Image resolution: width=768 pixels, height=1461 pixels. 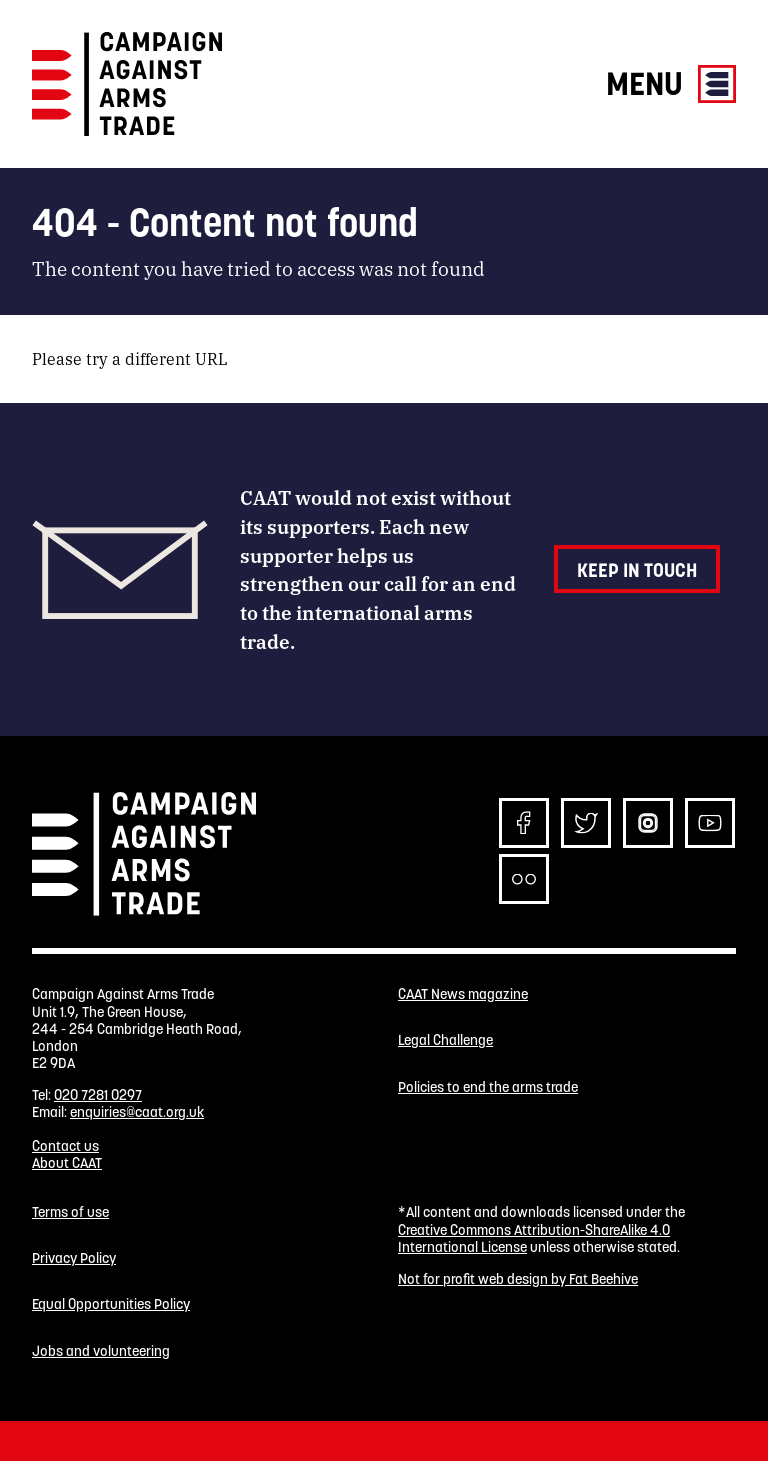 I want to click on Privacy Policy, so click(x=74, y=1258).